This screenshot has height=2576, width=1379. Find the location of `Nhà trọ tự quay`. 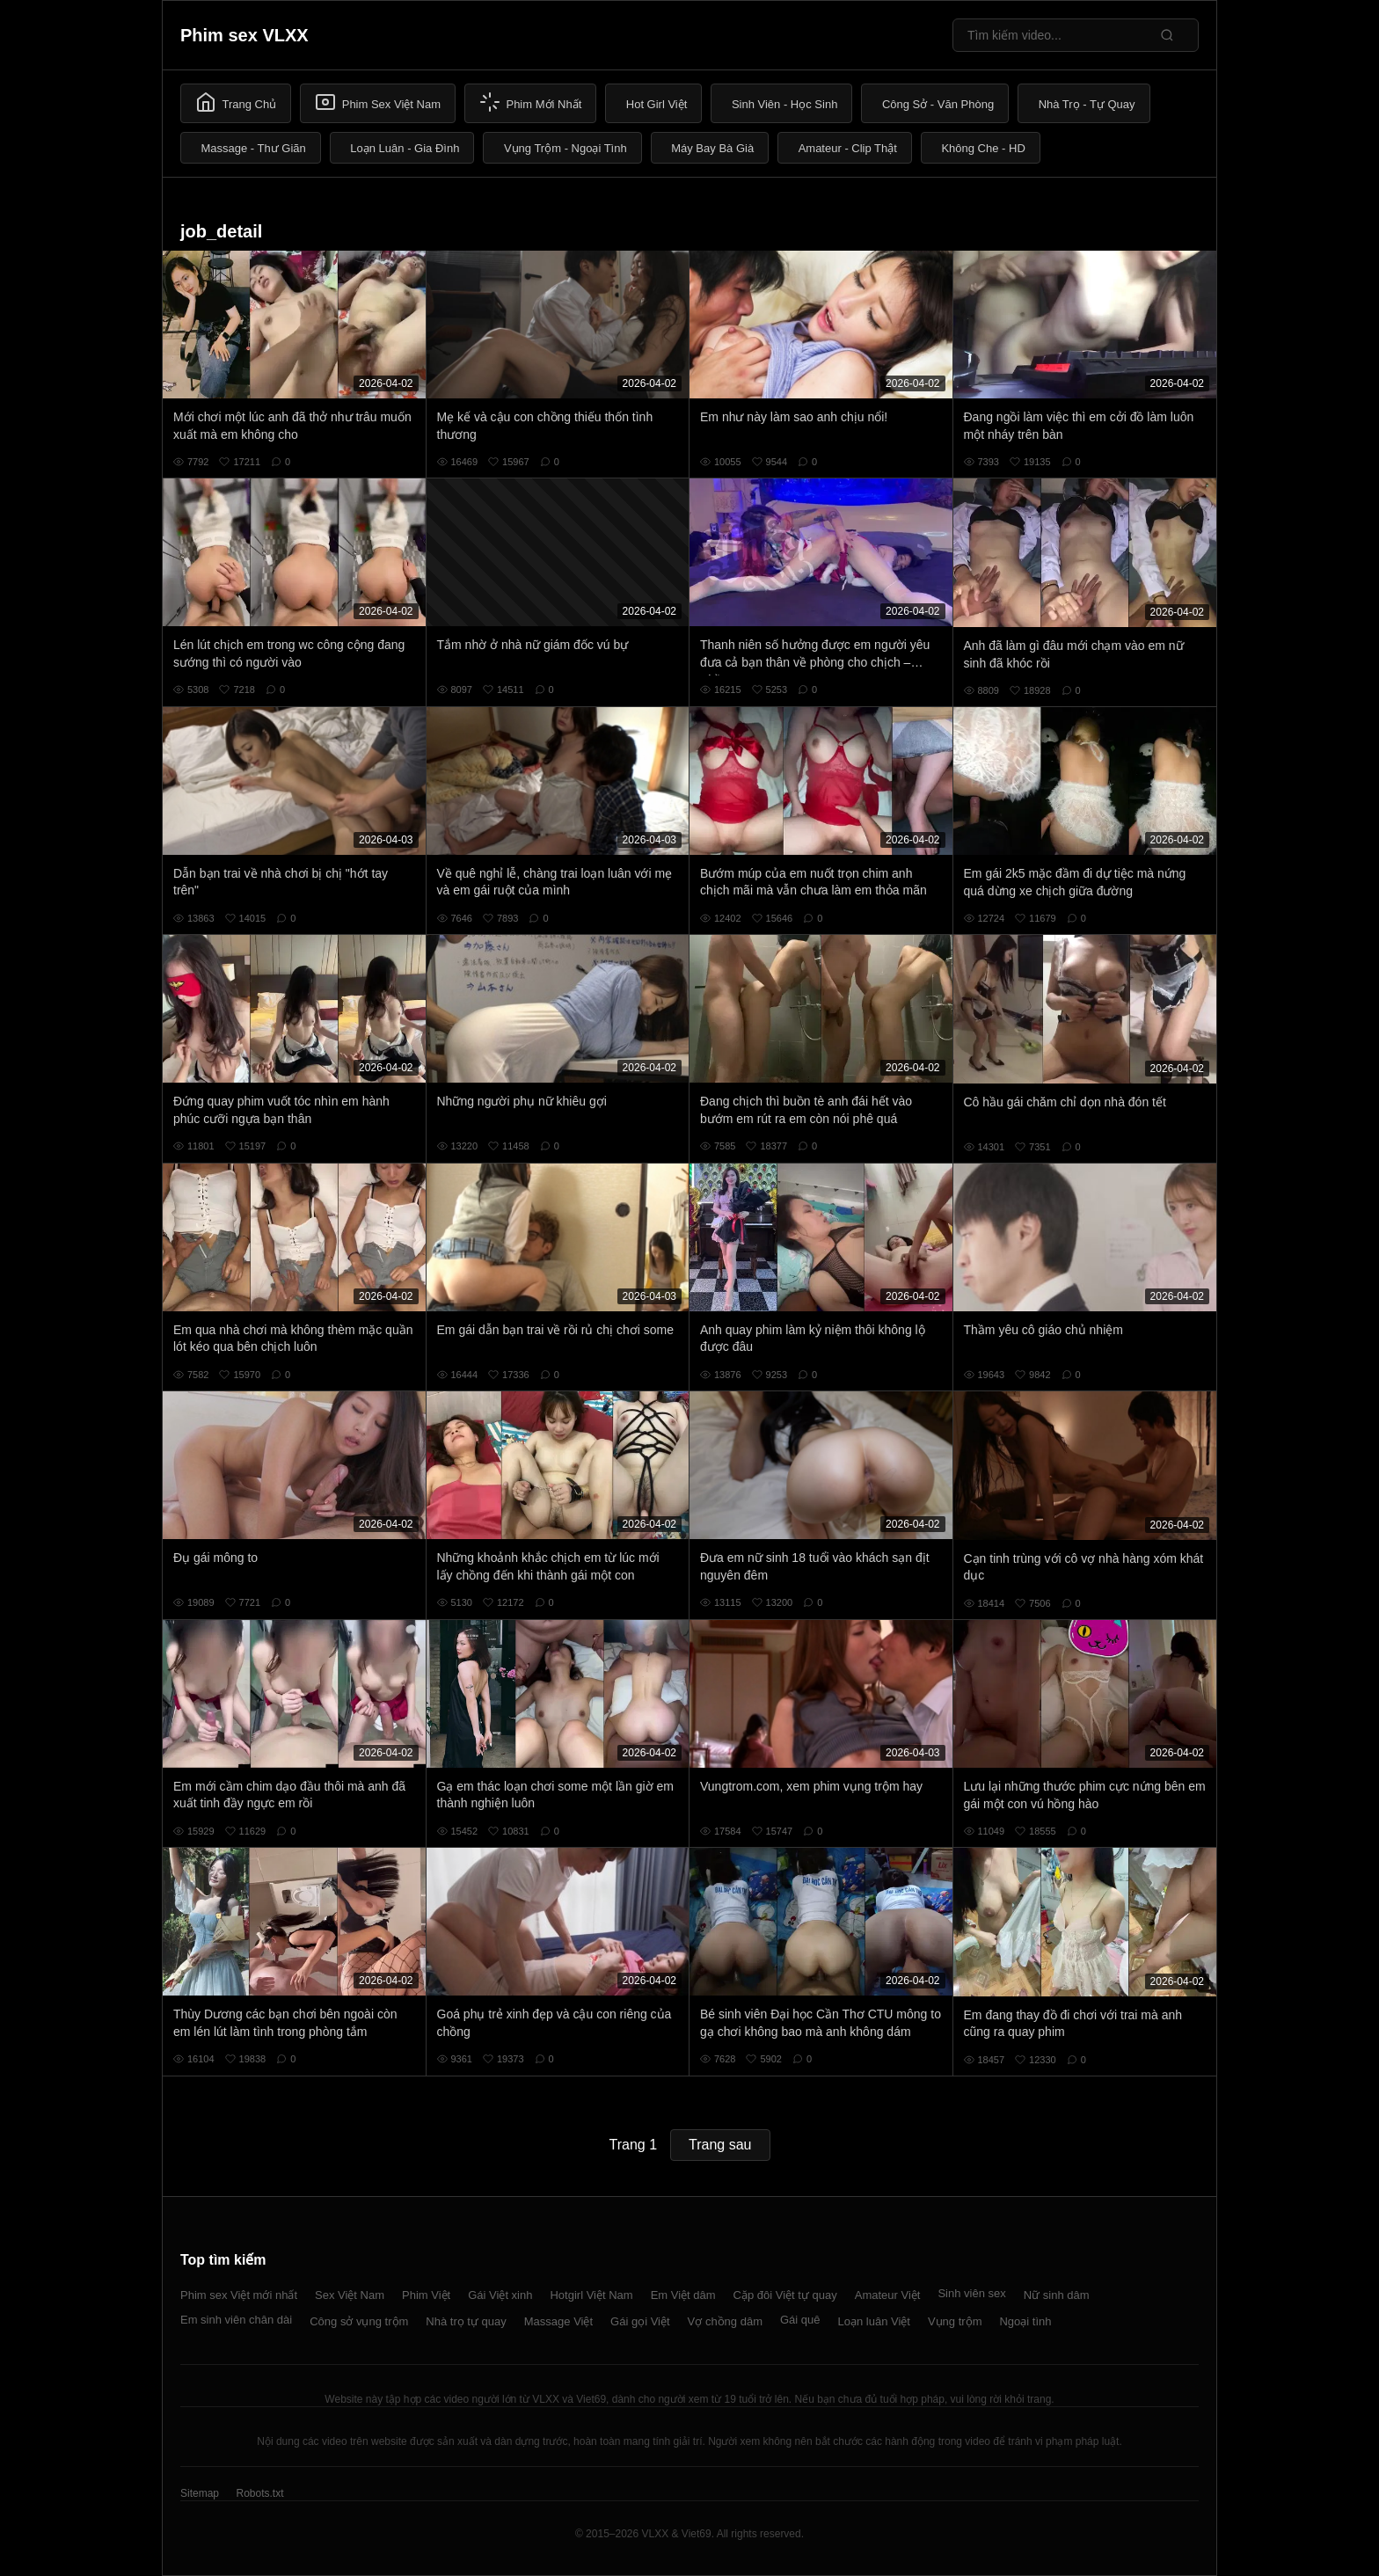

Nhà trọ tự quay is located at coordinates (466, 2321).